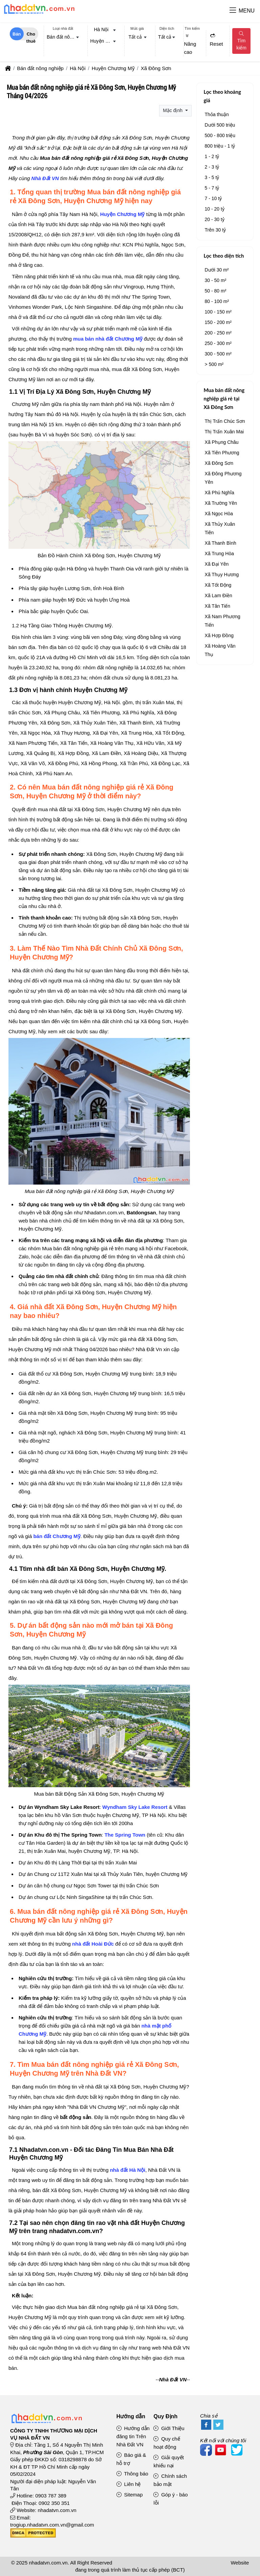 This screenshot has height=2576, width=260. I want to click on bán đất Chương Mỹ, so click(56, 1536).